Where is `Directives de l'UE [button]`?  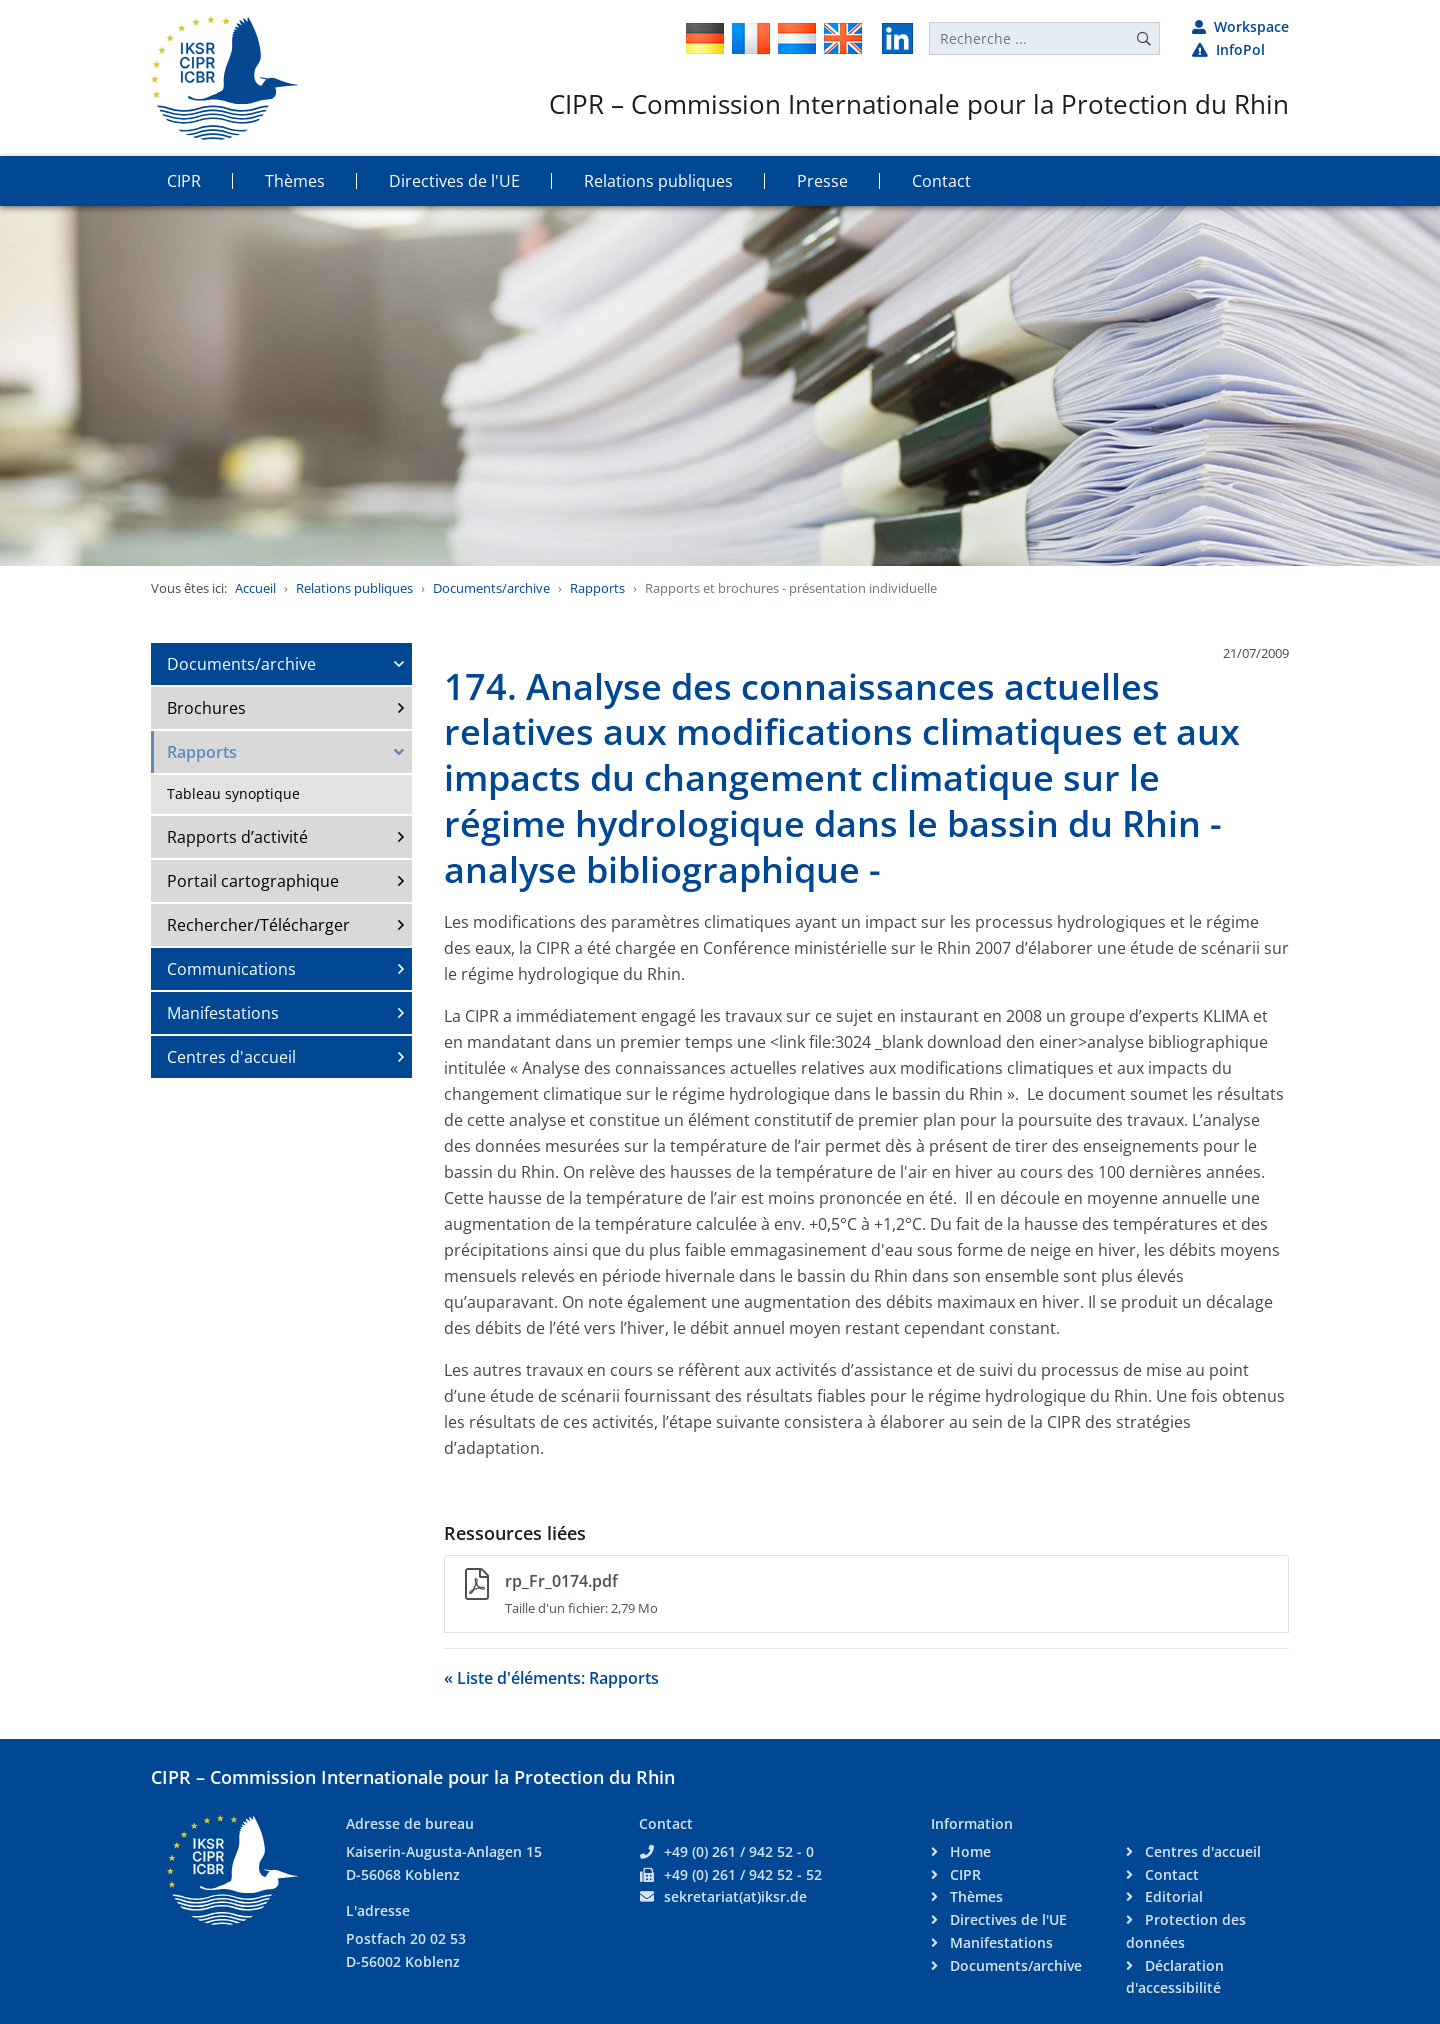 Directives de l'UE [button] is located at coordinates (454, 181).